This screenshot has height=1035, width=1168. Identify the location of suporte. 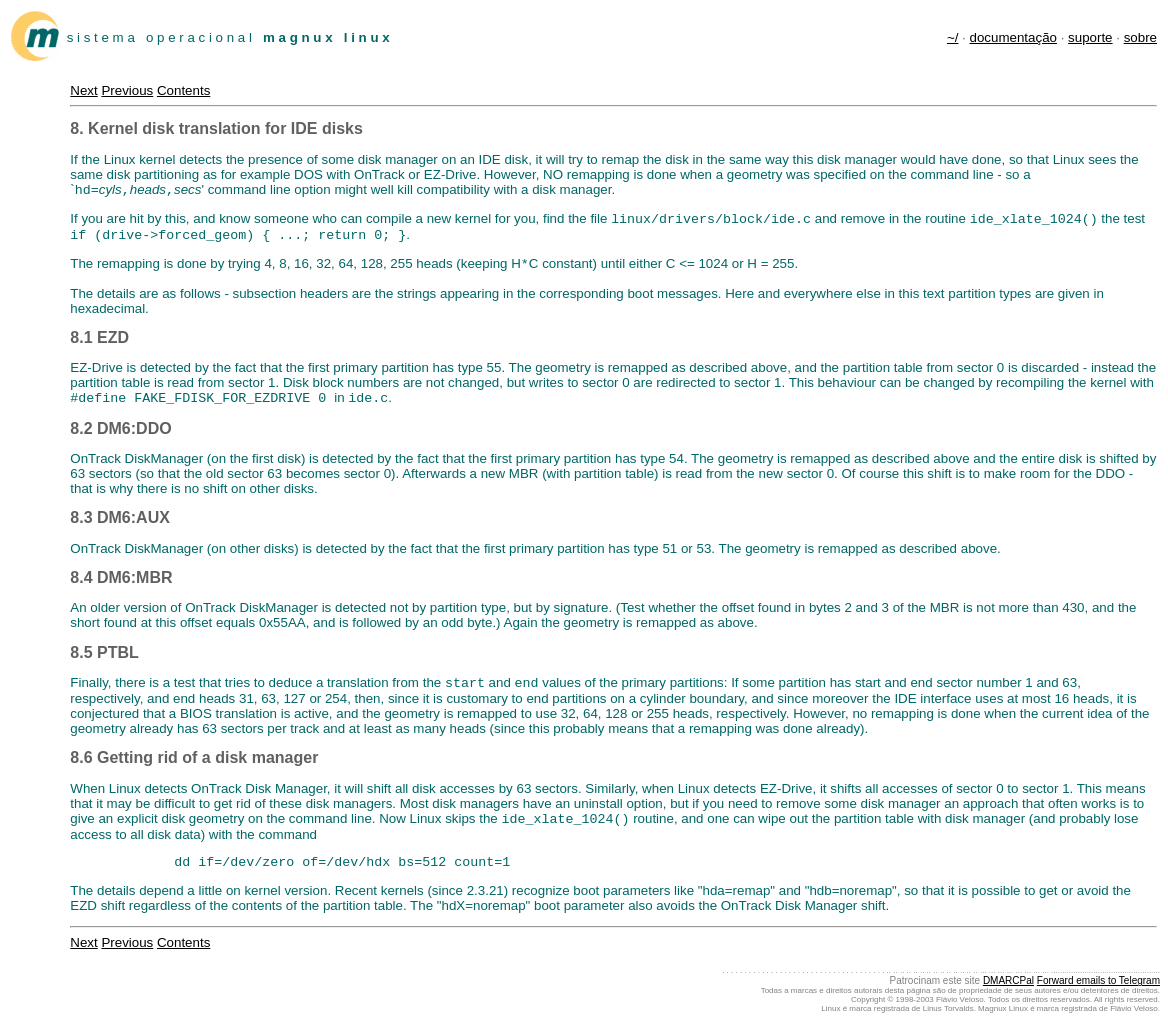
(1090, 37).